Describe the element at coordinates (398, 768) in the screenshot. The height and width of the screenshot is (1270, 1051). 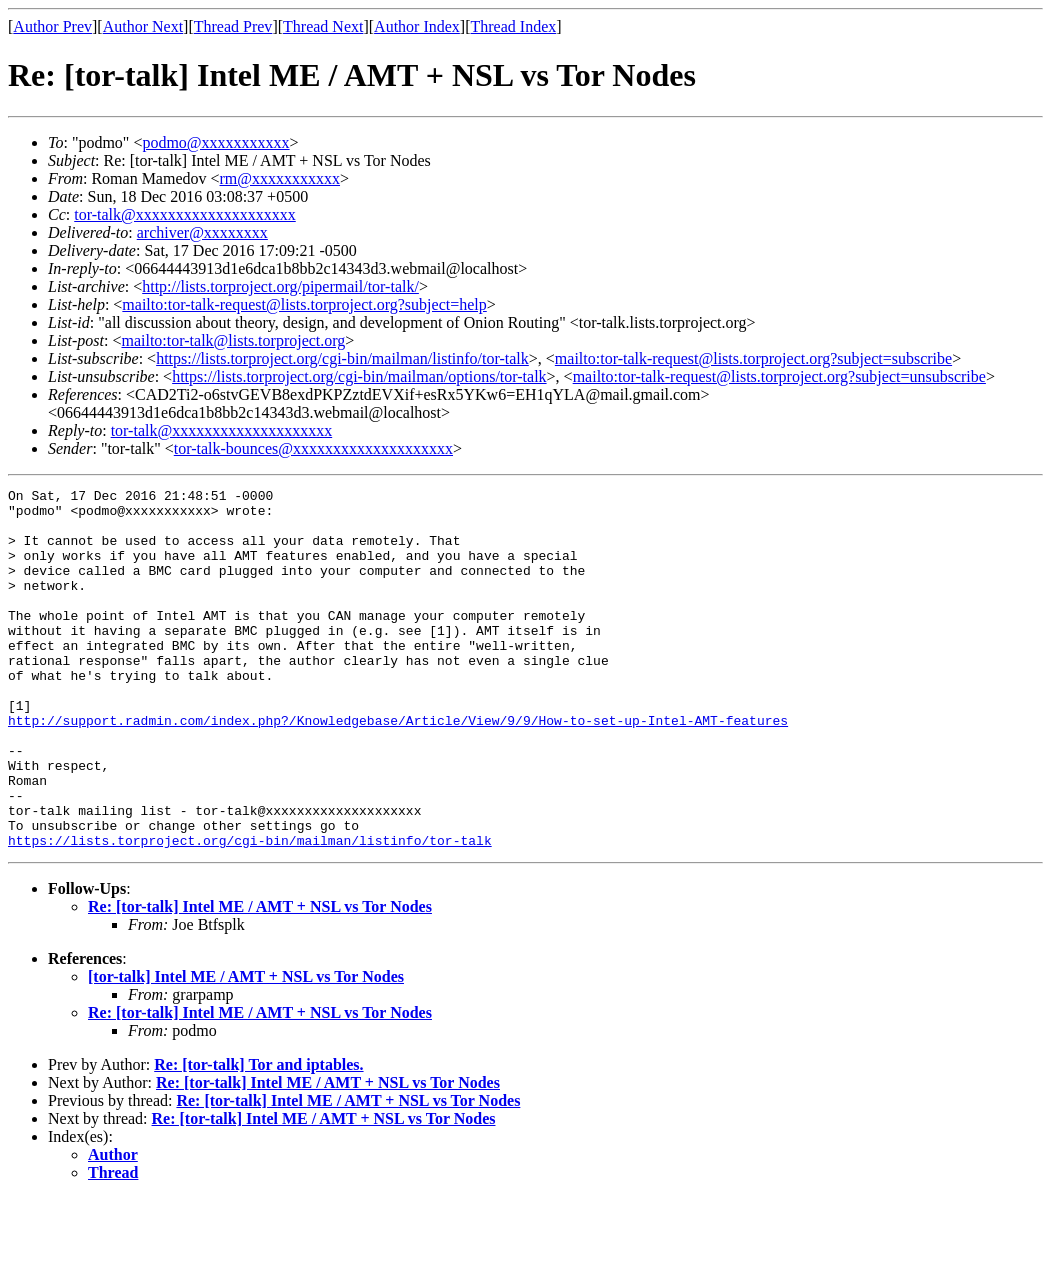
I see `http://support.radmin.com/index.php?/Knowledgebase/Article/View/9/9/How-to-set-up-Intel-AMT-features` at that location.